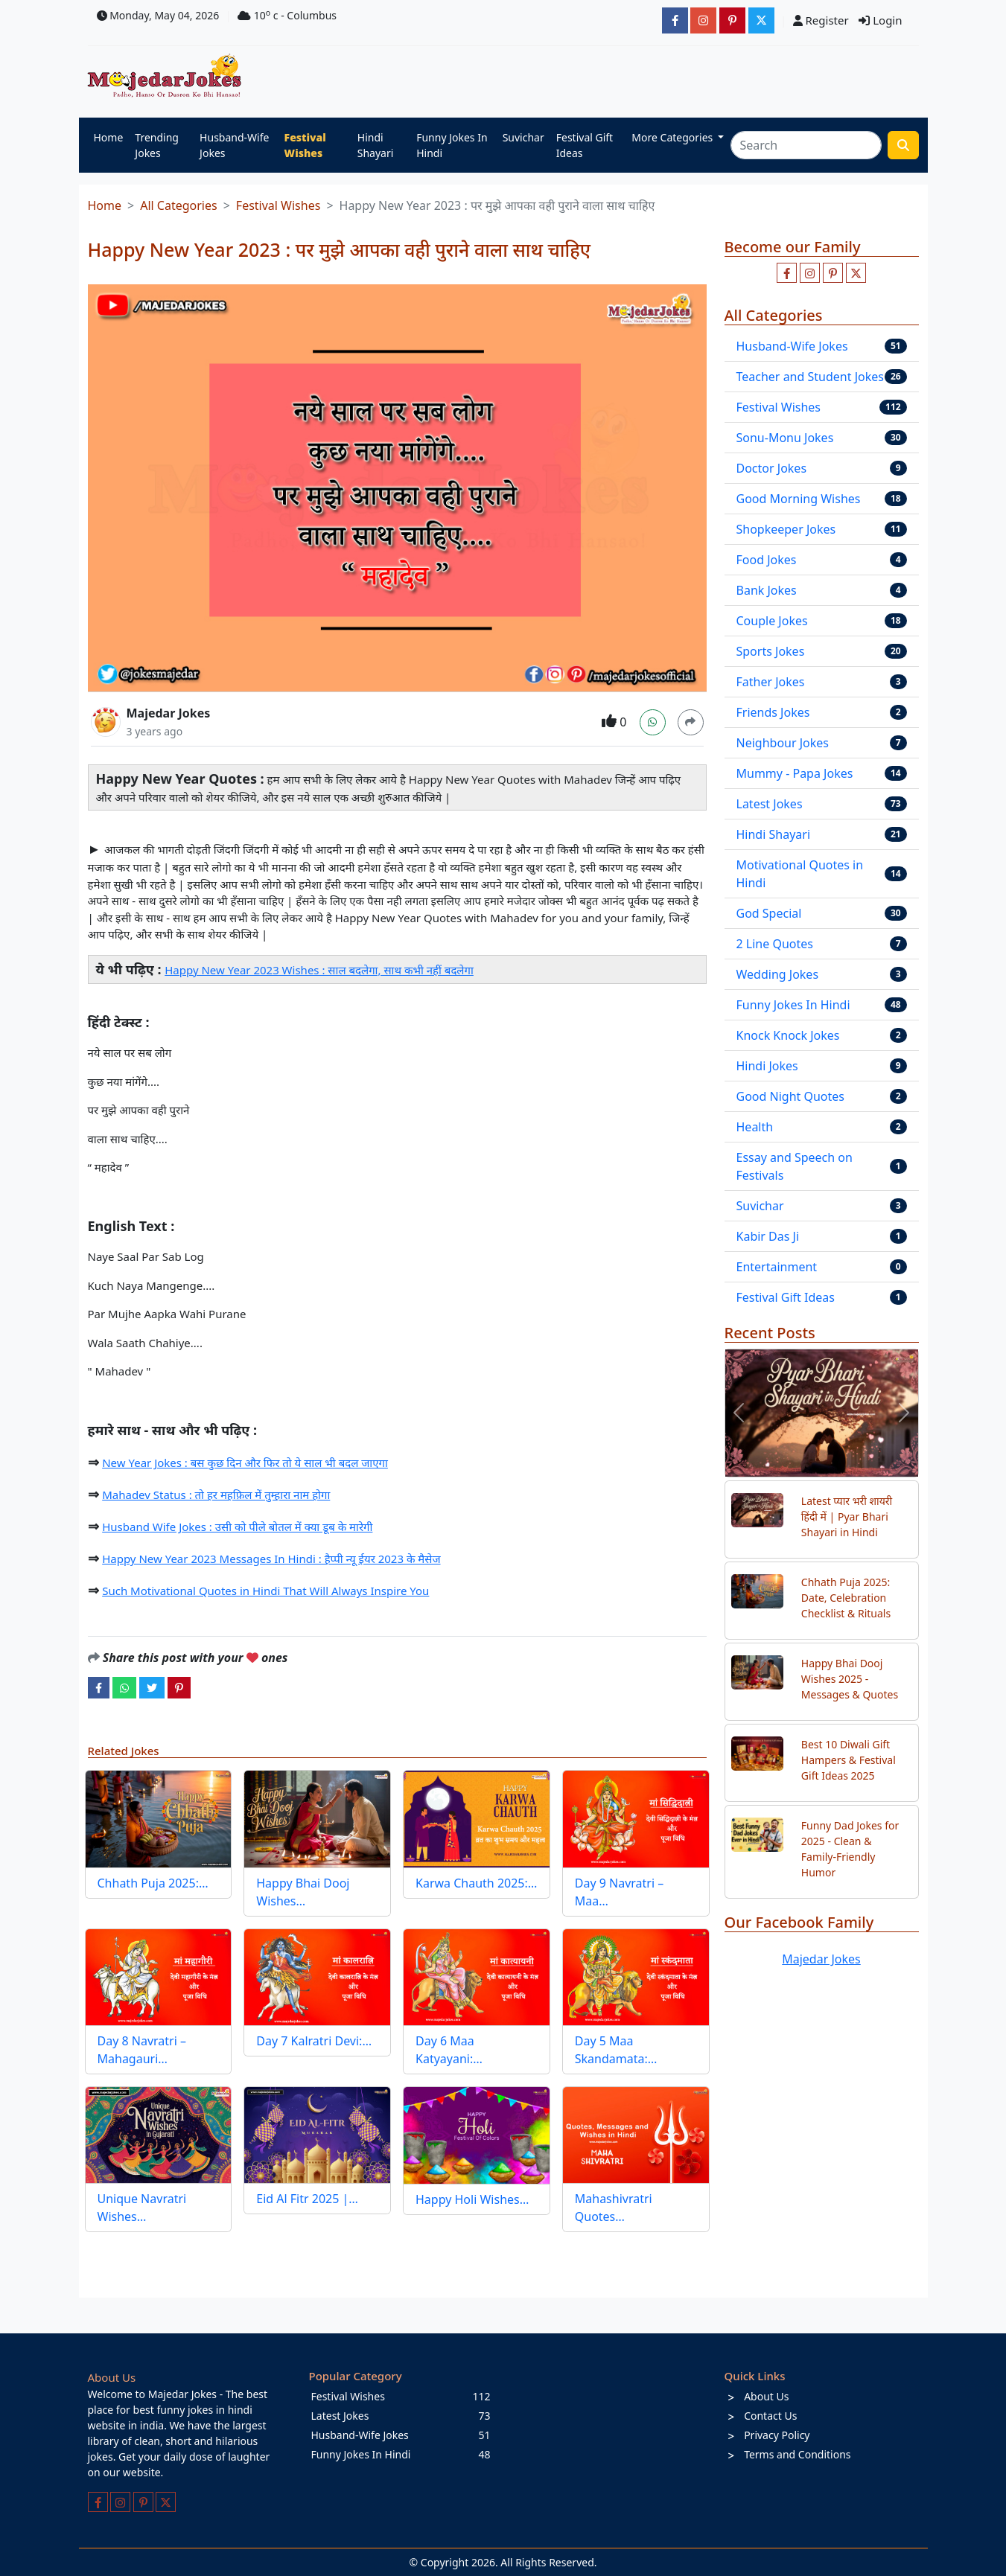 The width and height of the screenshot is (1006, 2576). I want to click on God Special, so click(769, 913).